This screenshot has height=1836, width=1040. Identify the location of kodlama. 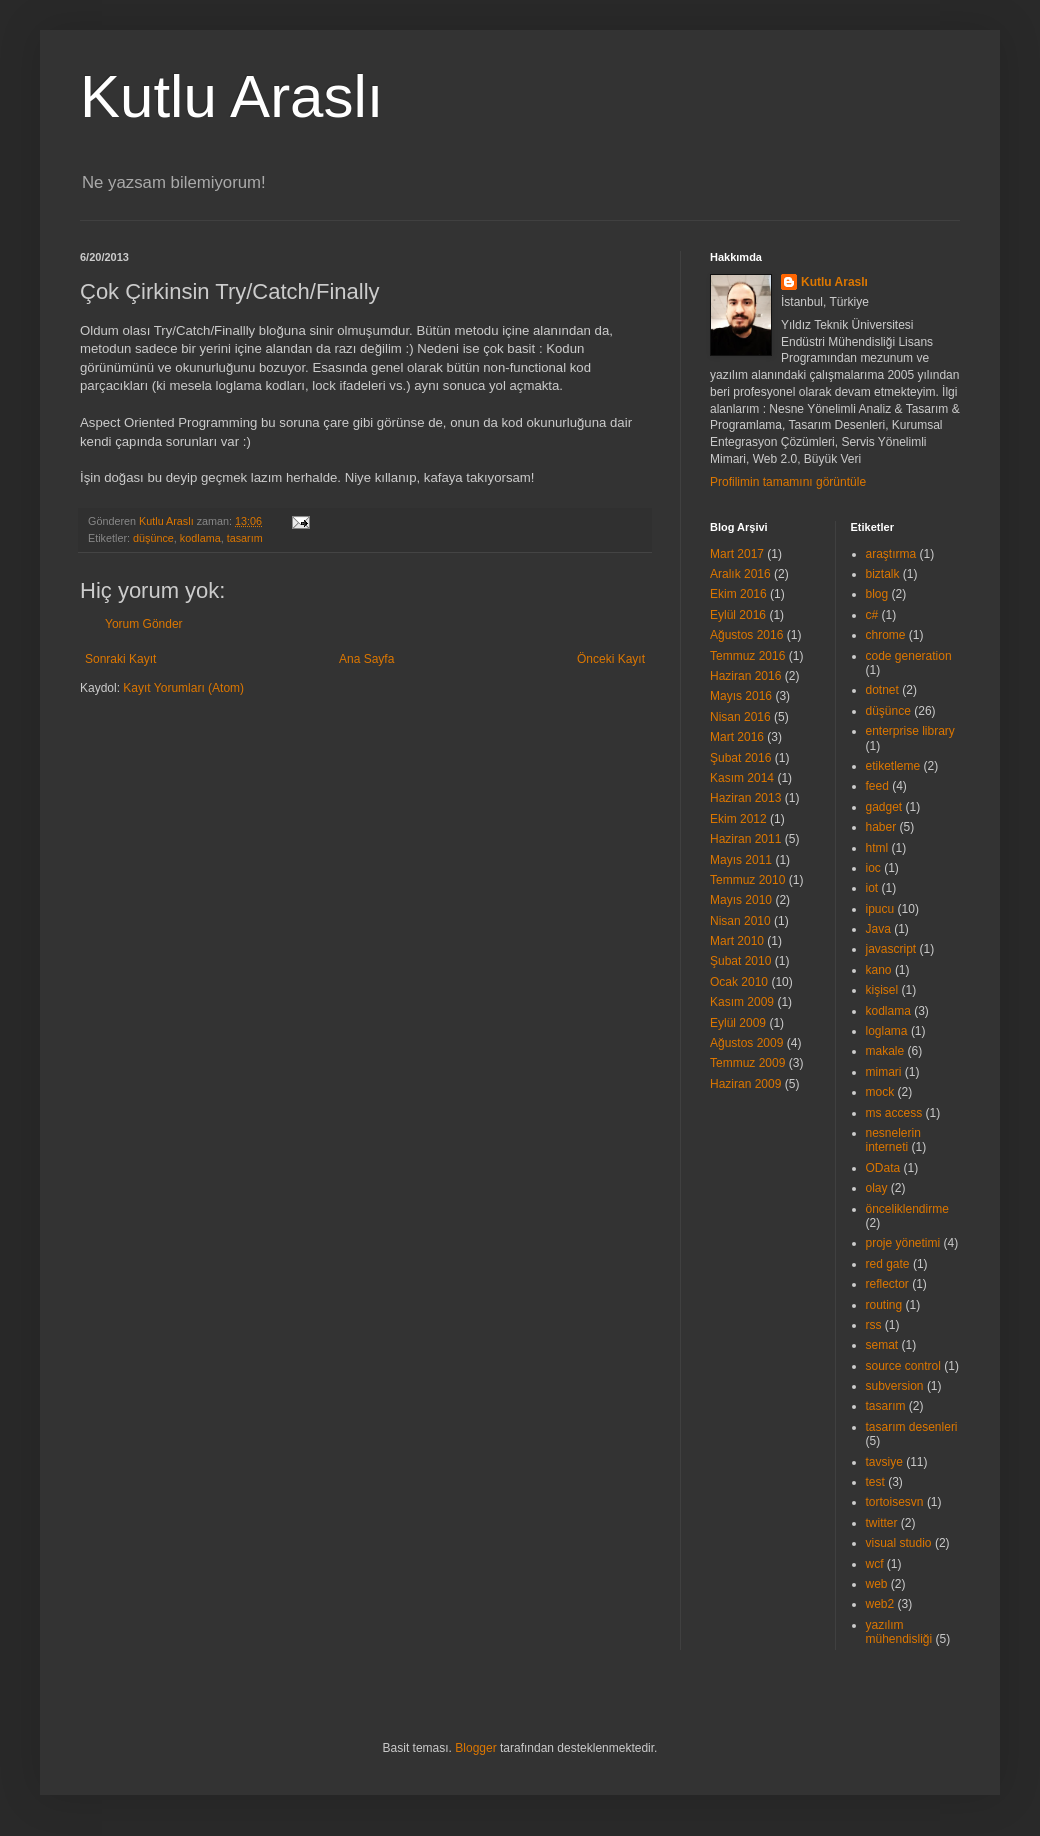
(200, 538).